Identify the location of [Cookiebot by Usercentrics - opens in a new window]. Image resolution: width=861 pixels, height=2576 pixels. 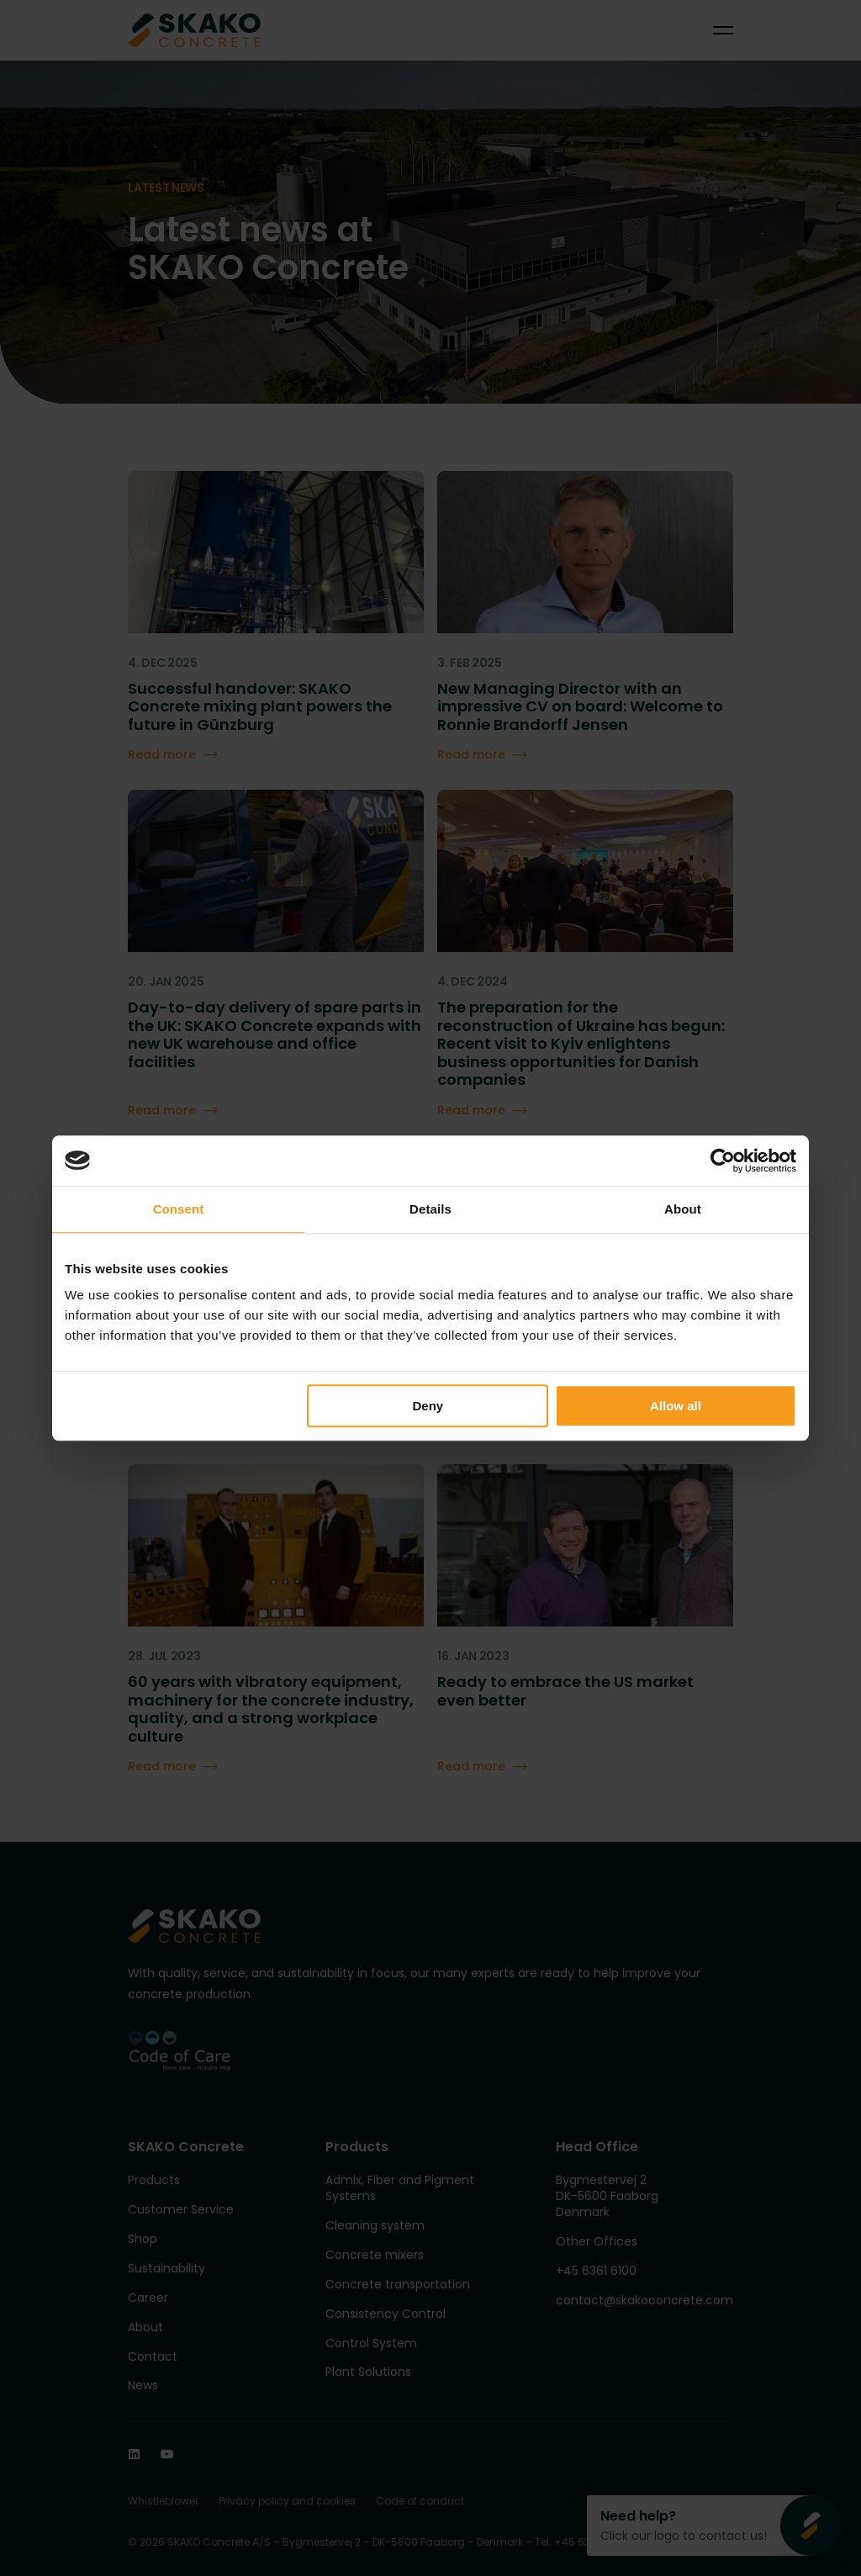
(722, 1160).